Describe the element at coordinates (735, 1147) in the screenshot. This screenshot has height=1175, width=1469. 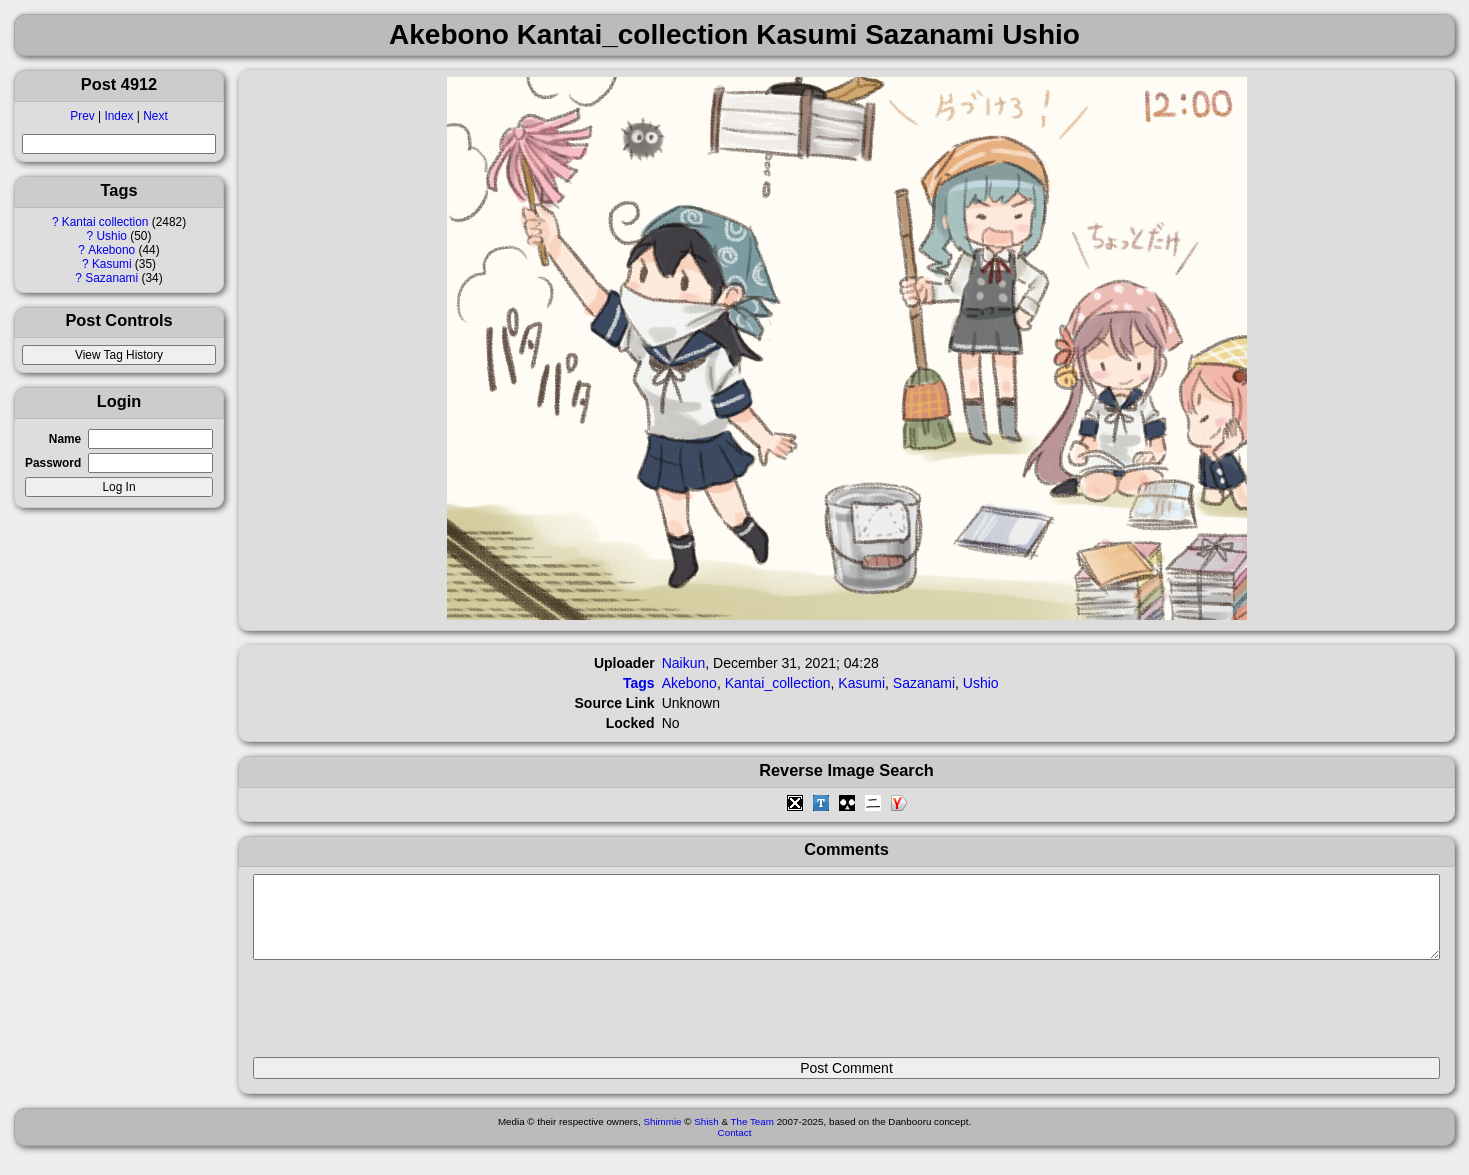
I see `Contact` at that location.